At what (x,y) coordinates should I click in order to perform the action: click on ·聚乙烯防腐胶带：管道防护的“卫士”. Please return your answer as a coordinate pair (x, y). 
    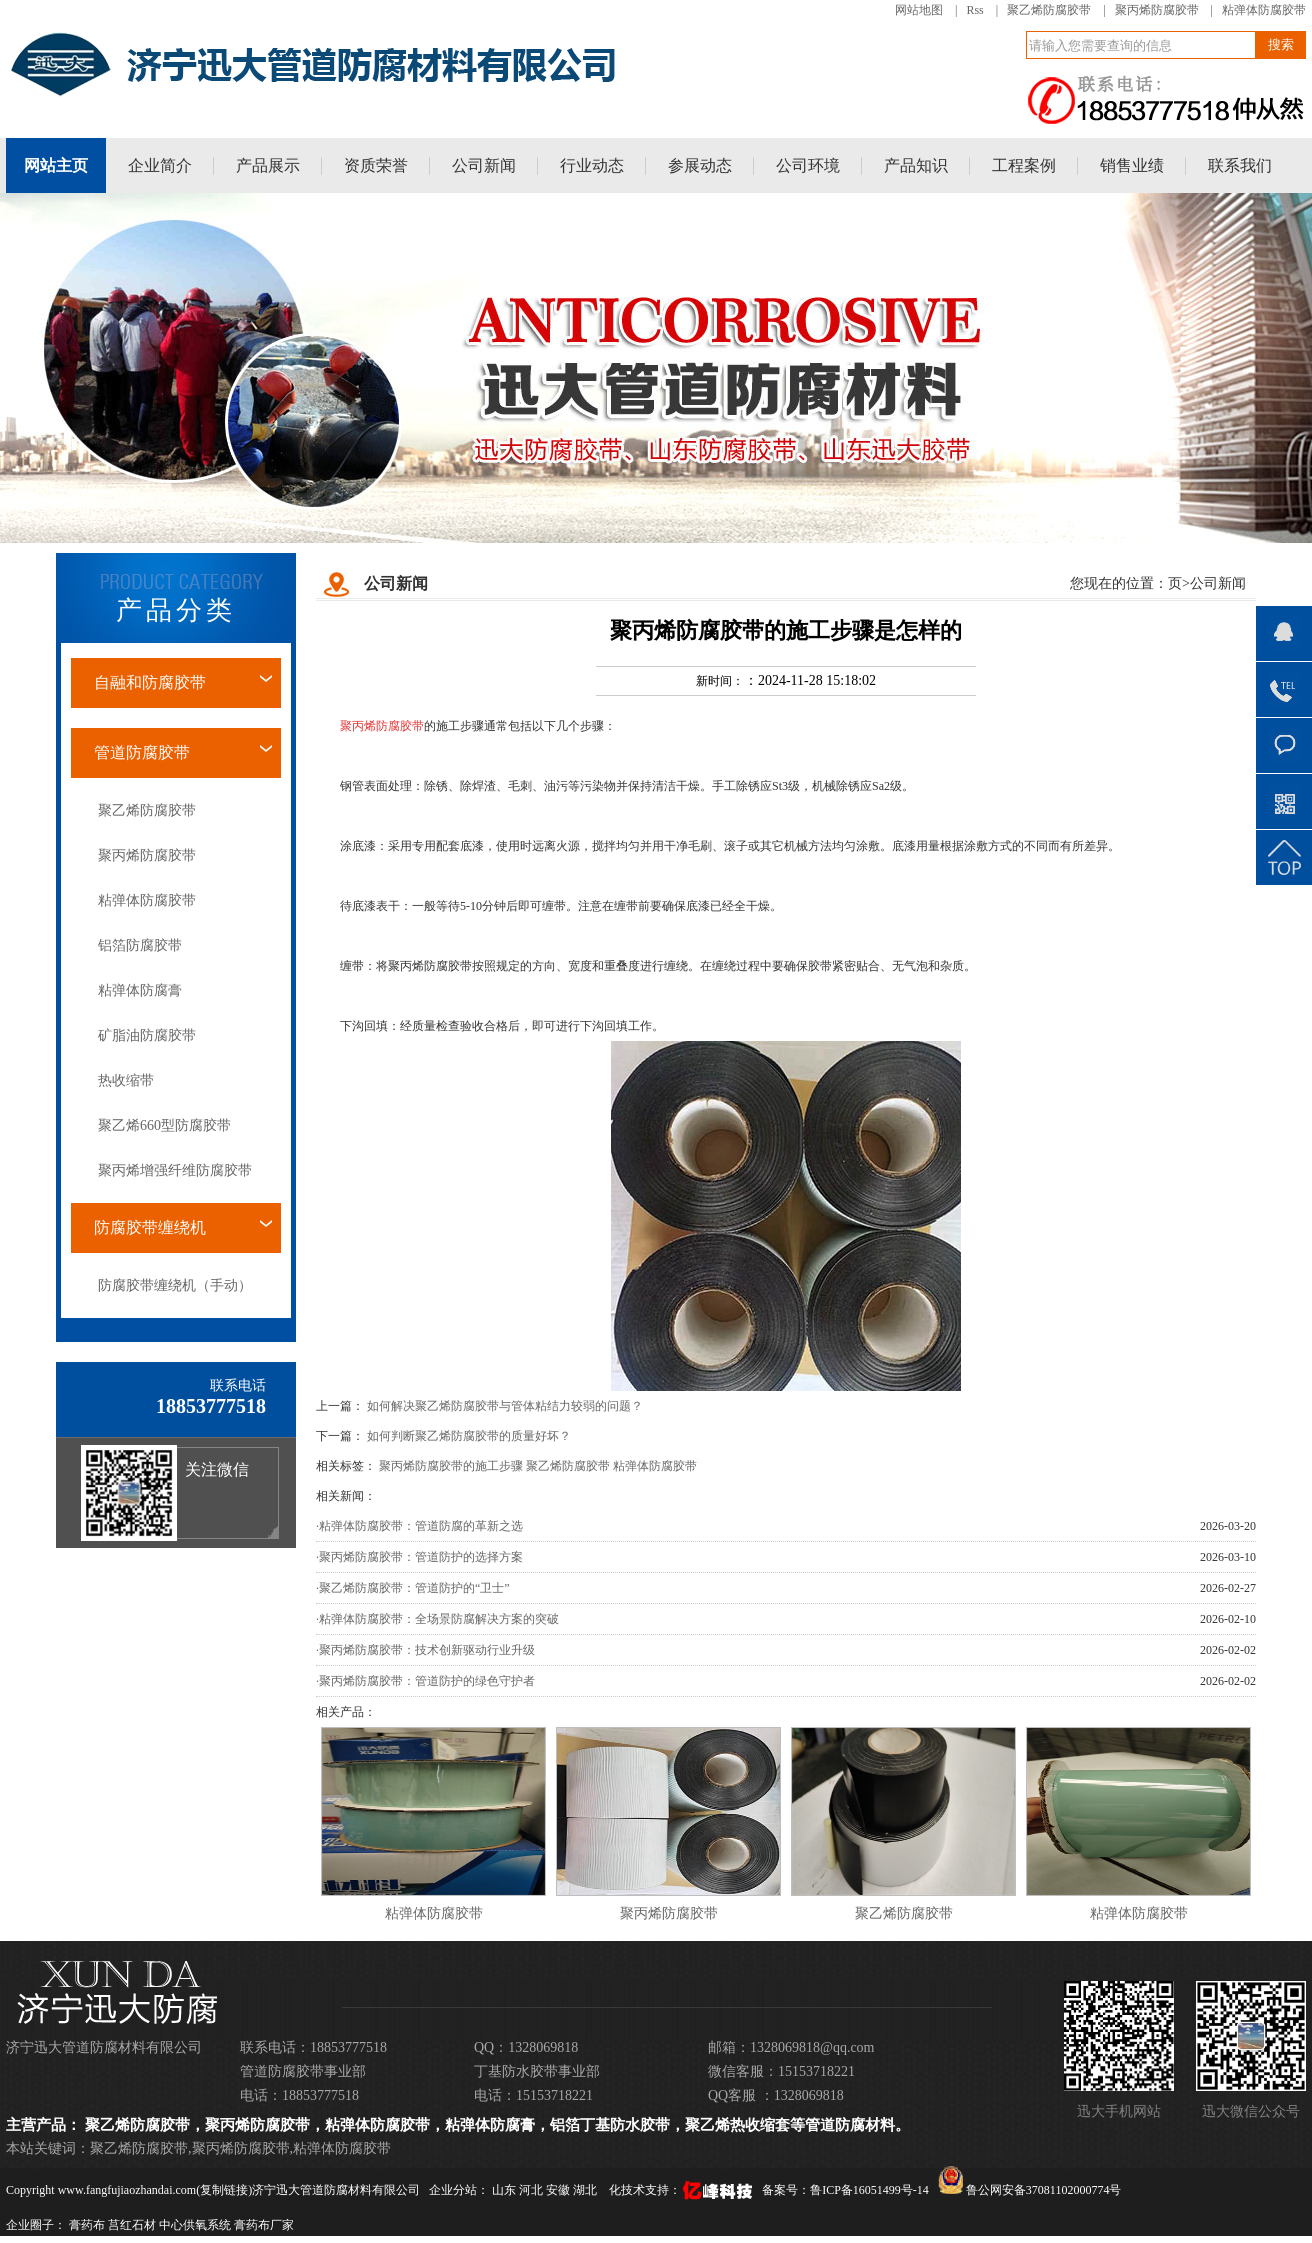
    Looking at the image, I should click on (413, 1588).